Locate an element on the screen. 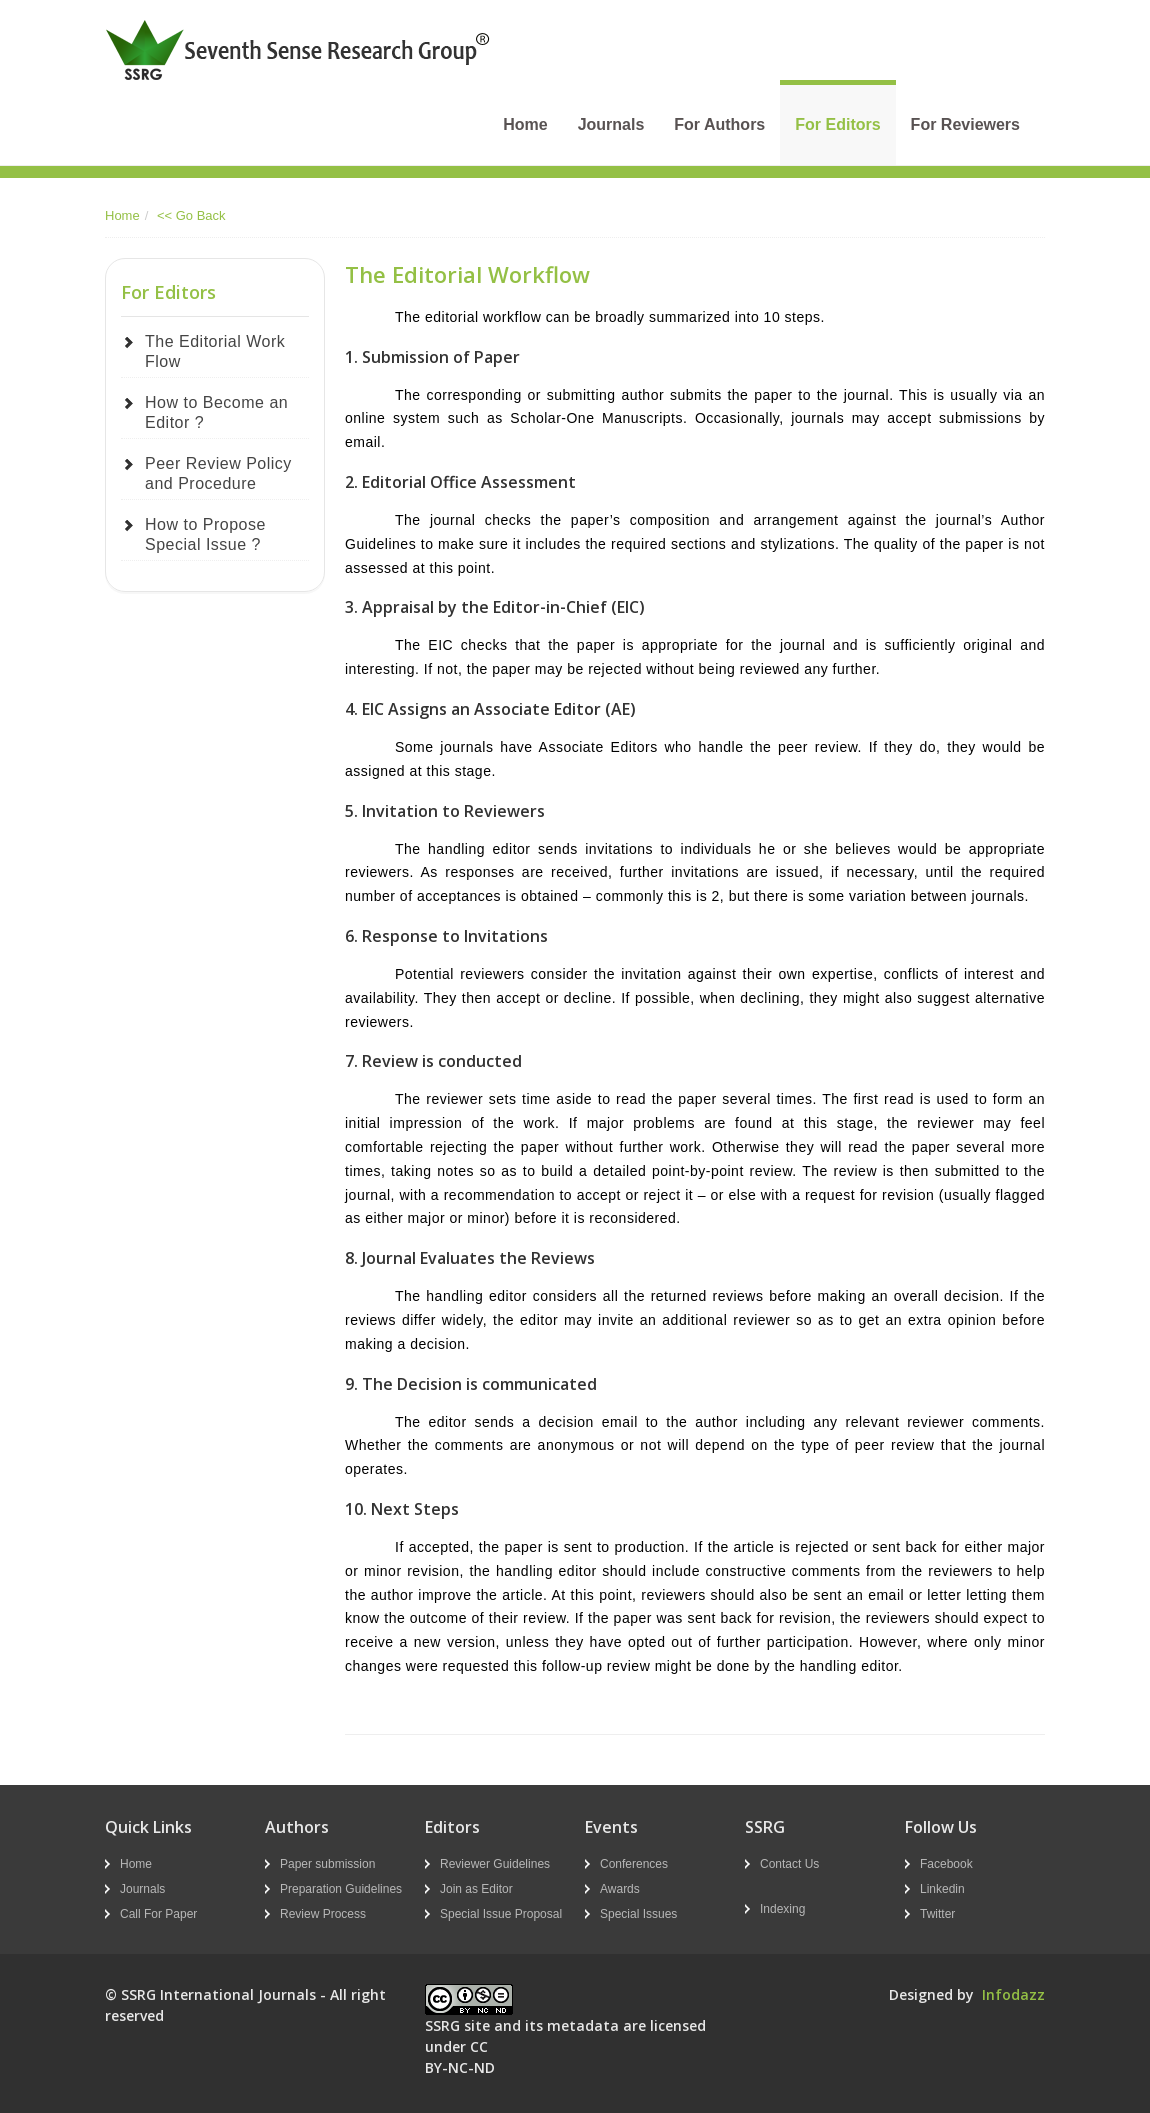 This screenshot has height=2113, width=1150. For Authors is located at coordinates (719, 124).